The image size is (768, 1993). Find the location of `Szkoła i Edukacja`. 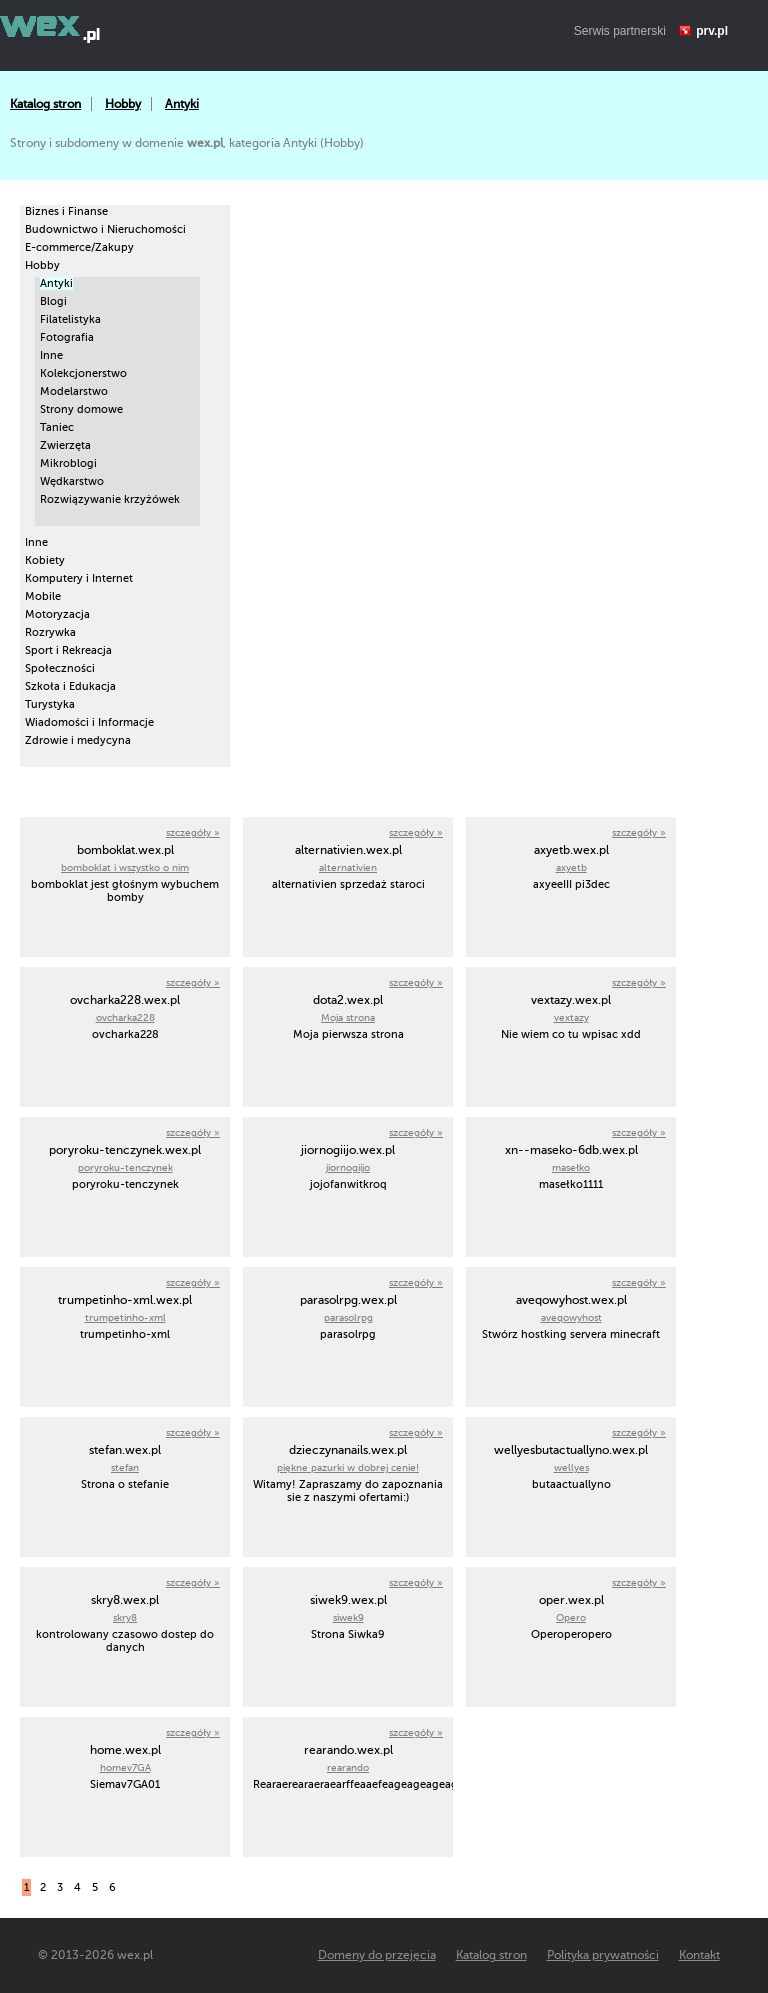

Szkoła i Edukacja is located at coordinates (70, 686).